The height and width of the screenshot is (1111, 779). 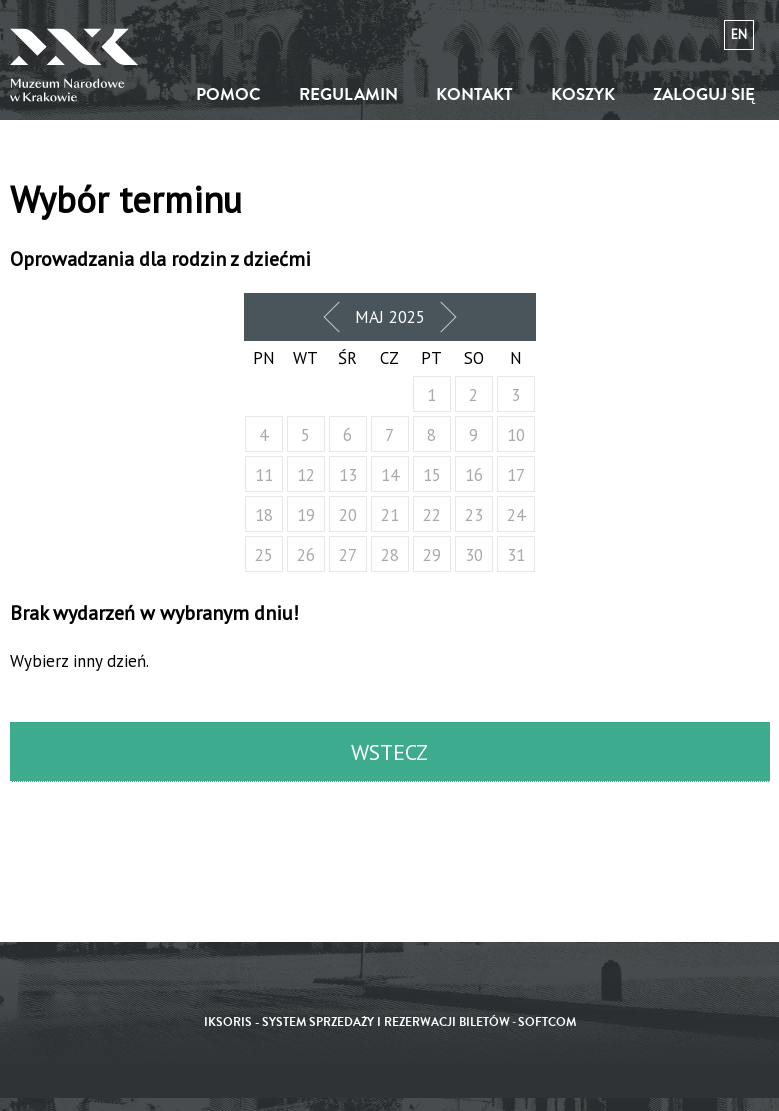 What do you see at coordinates (739, 34) in the screenshot?
I see `en` at bounding box center [739, 34].